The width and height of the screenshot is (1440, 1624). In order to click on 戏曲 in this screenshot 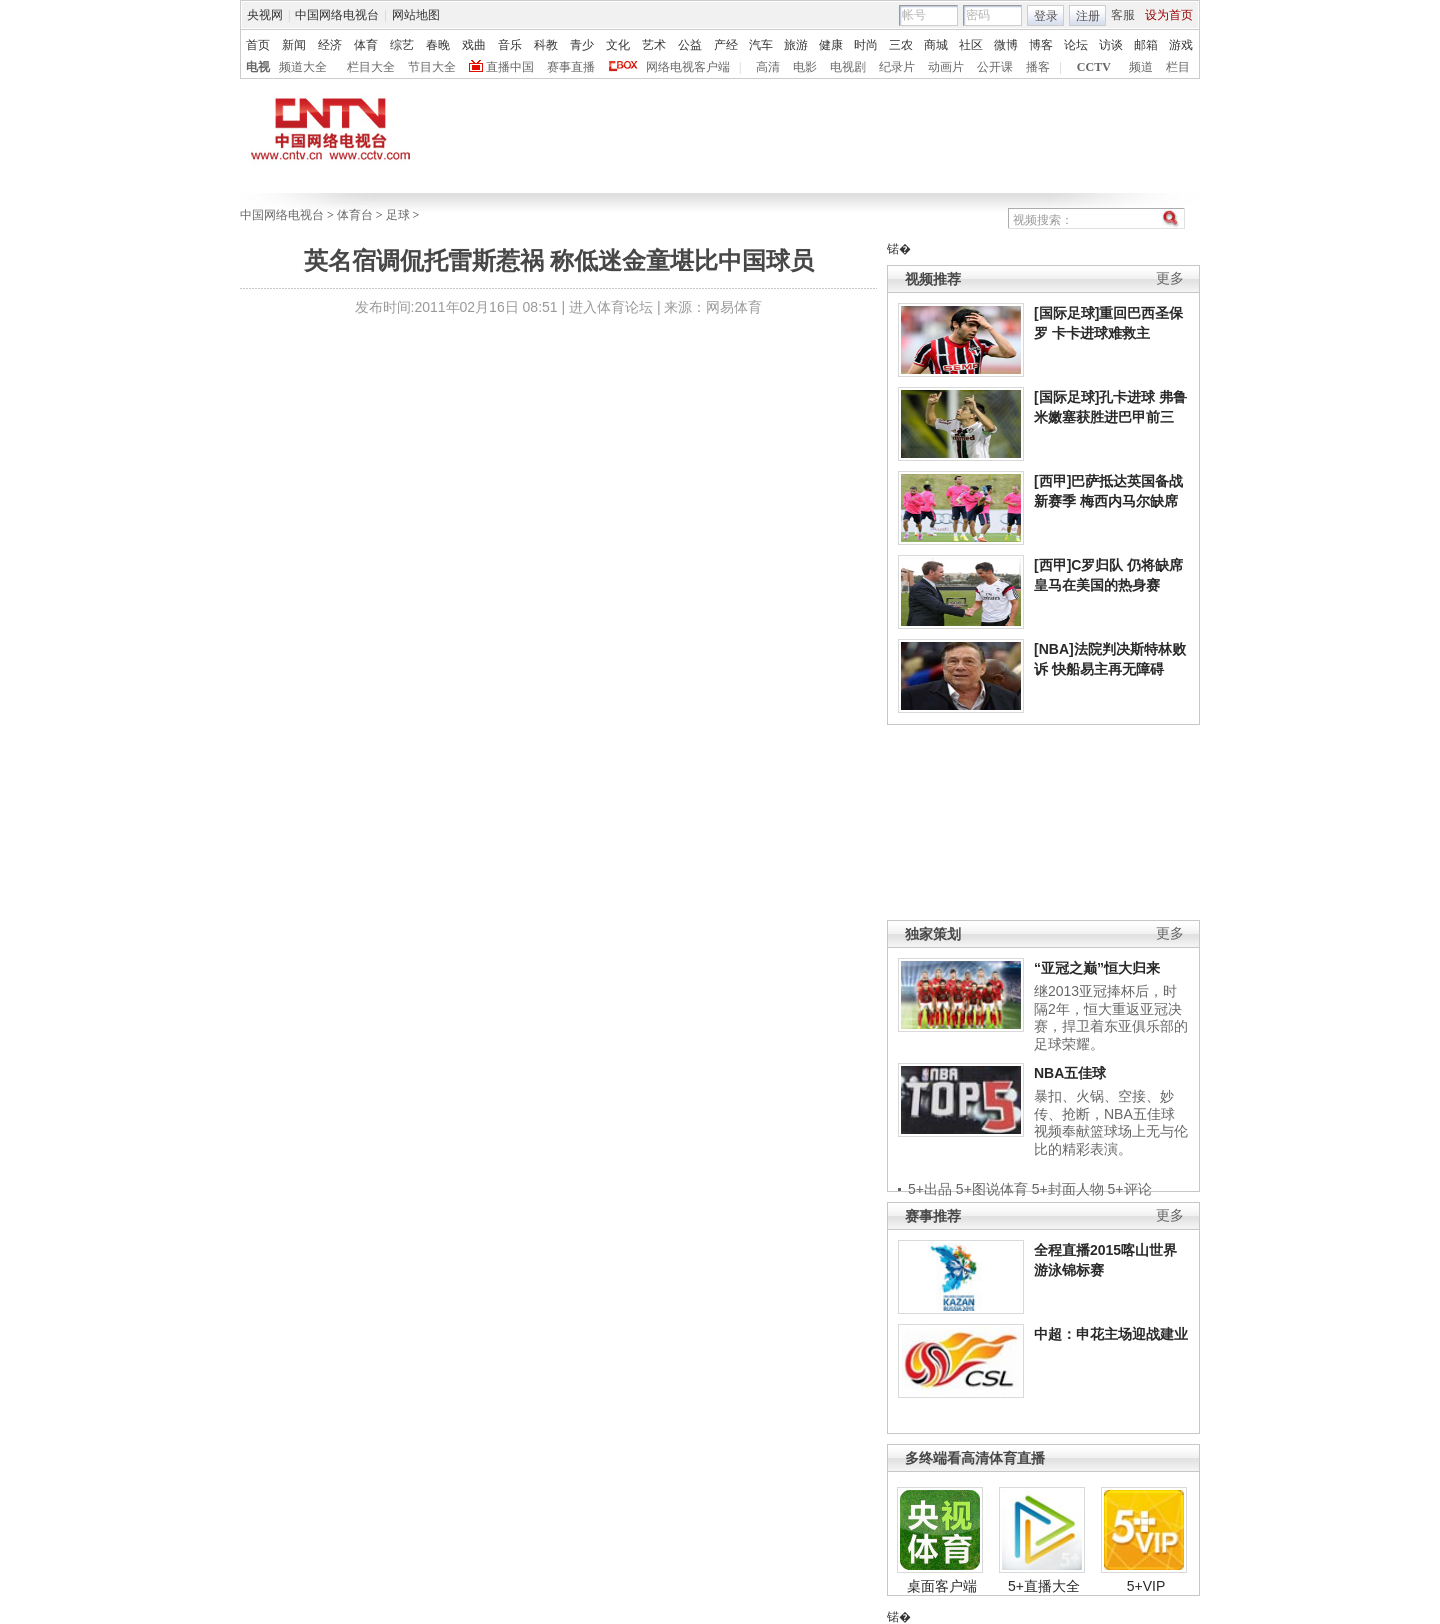, I will do `click(474, 45)`.